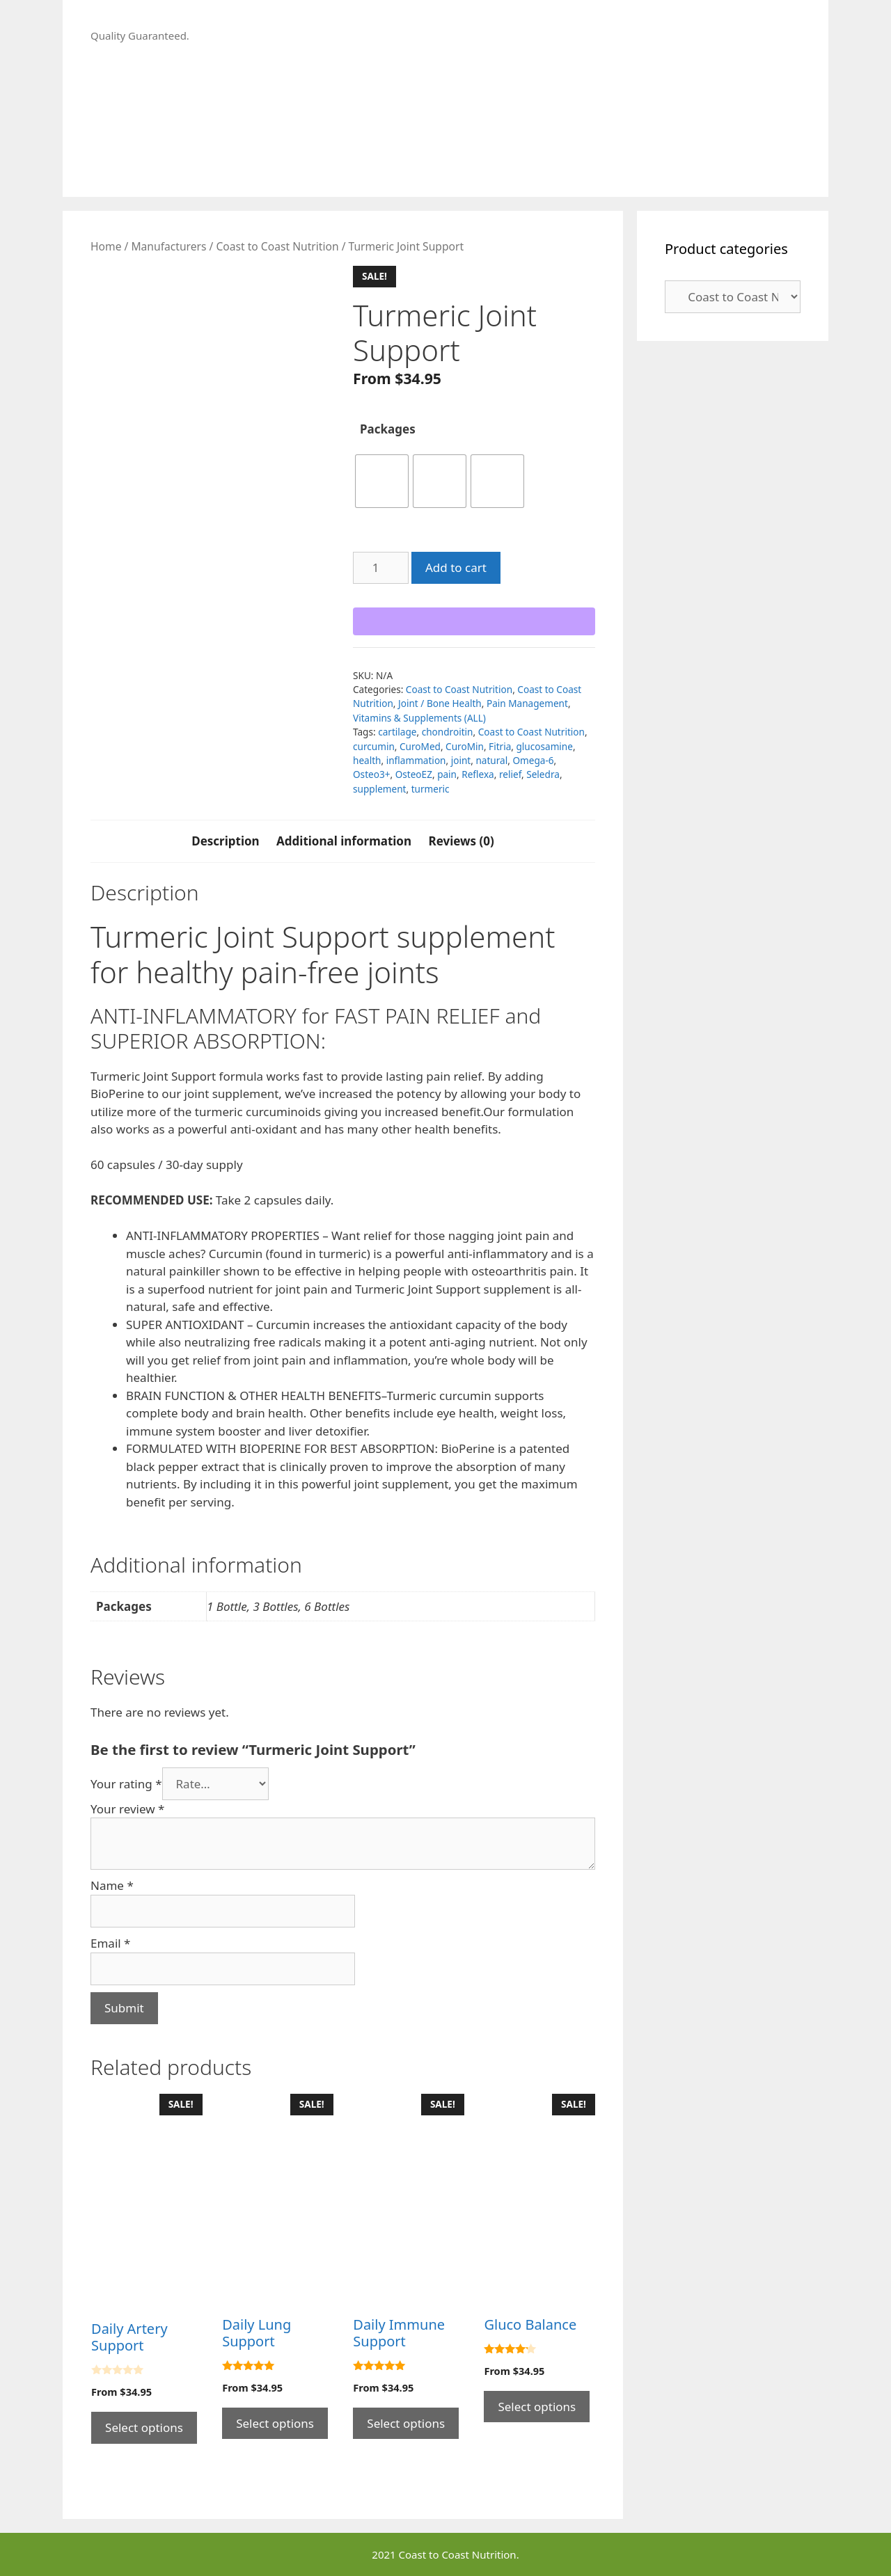  I want to click on Packages, so click(388, 429).